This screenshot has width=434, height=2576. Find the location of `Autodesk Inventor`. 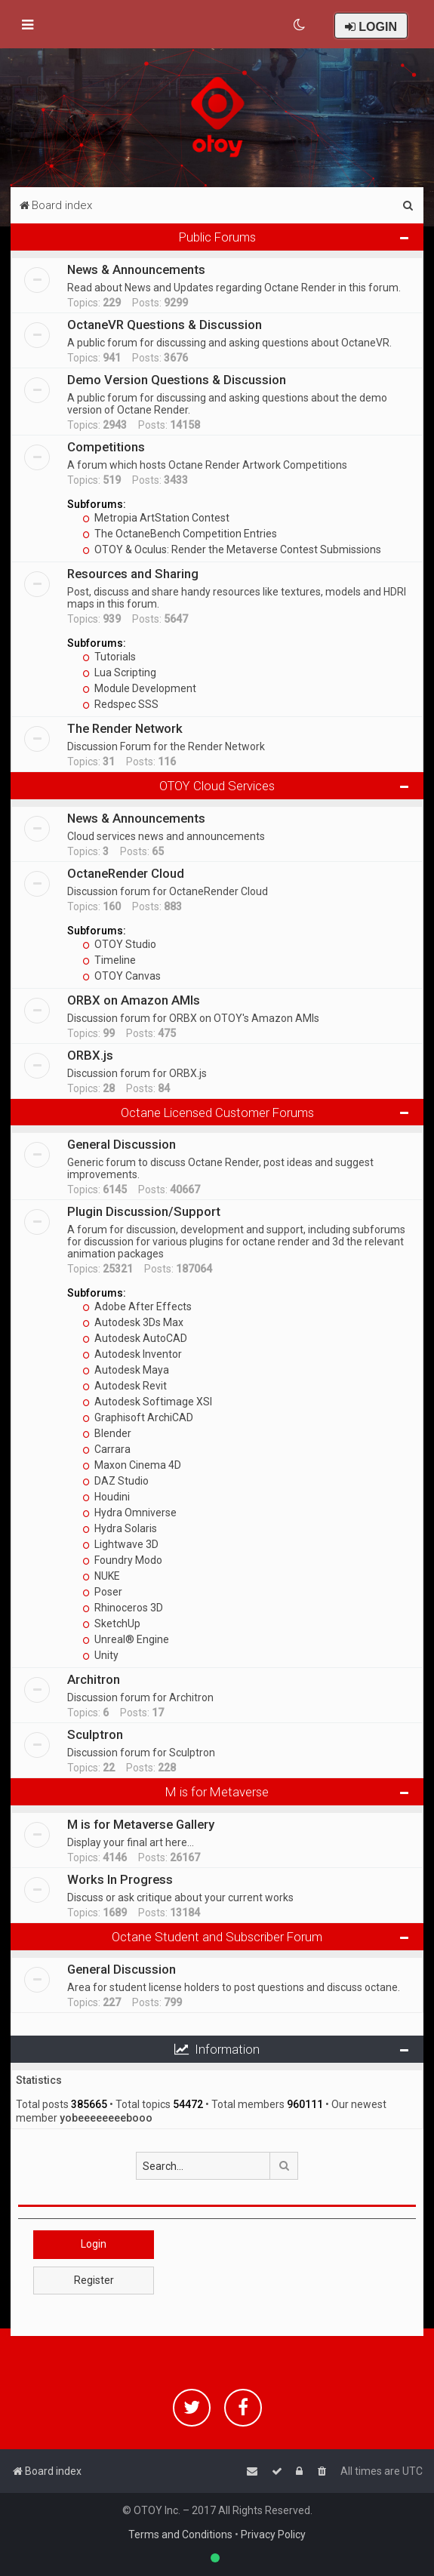

Autodesk Inventor is located at coordinates (132, 1354).